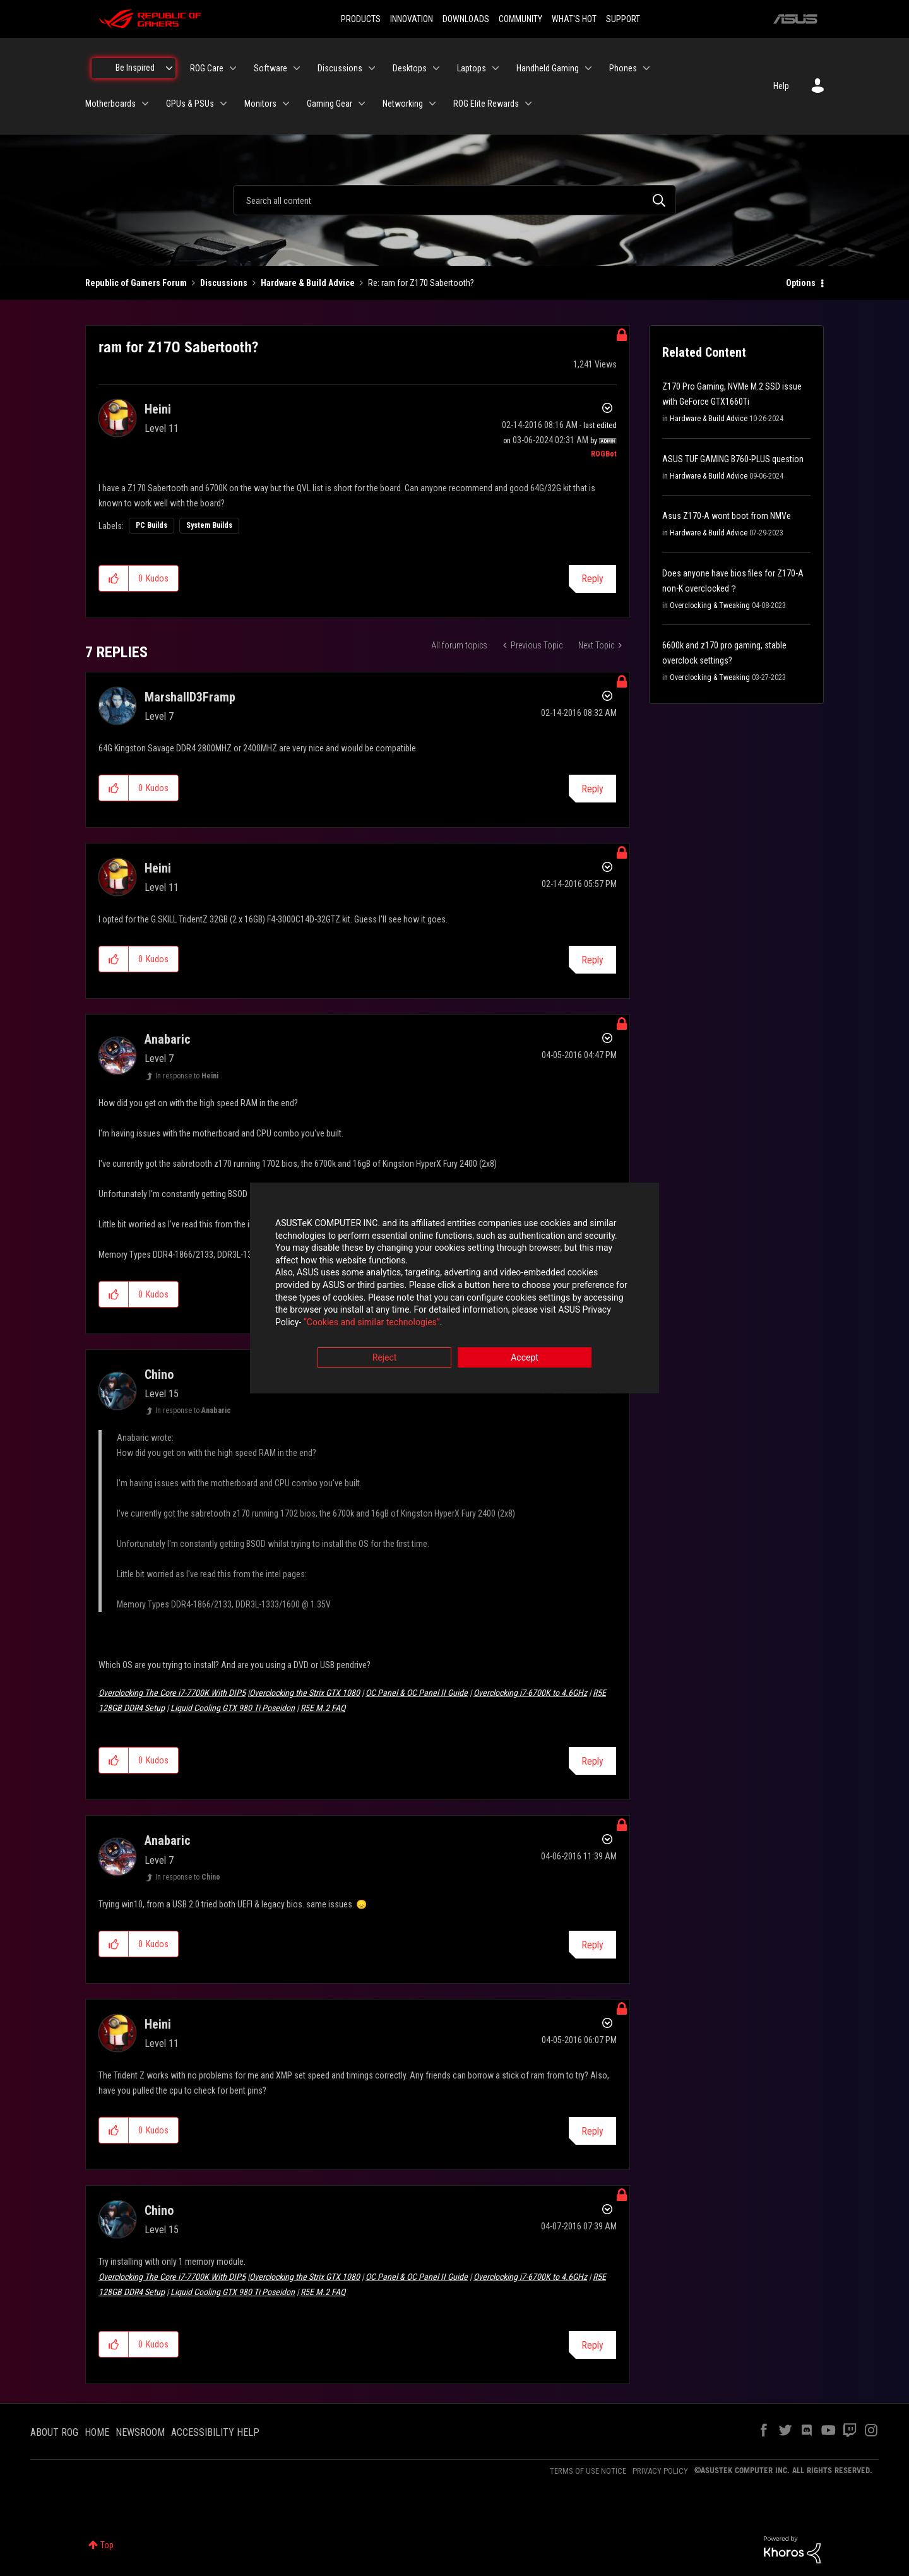  What do you see at coordinates (97, 2432) in the screenshot?
I see `HOME` at bounding box center [97, 2432].